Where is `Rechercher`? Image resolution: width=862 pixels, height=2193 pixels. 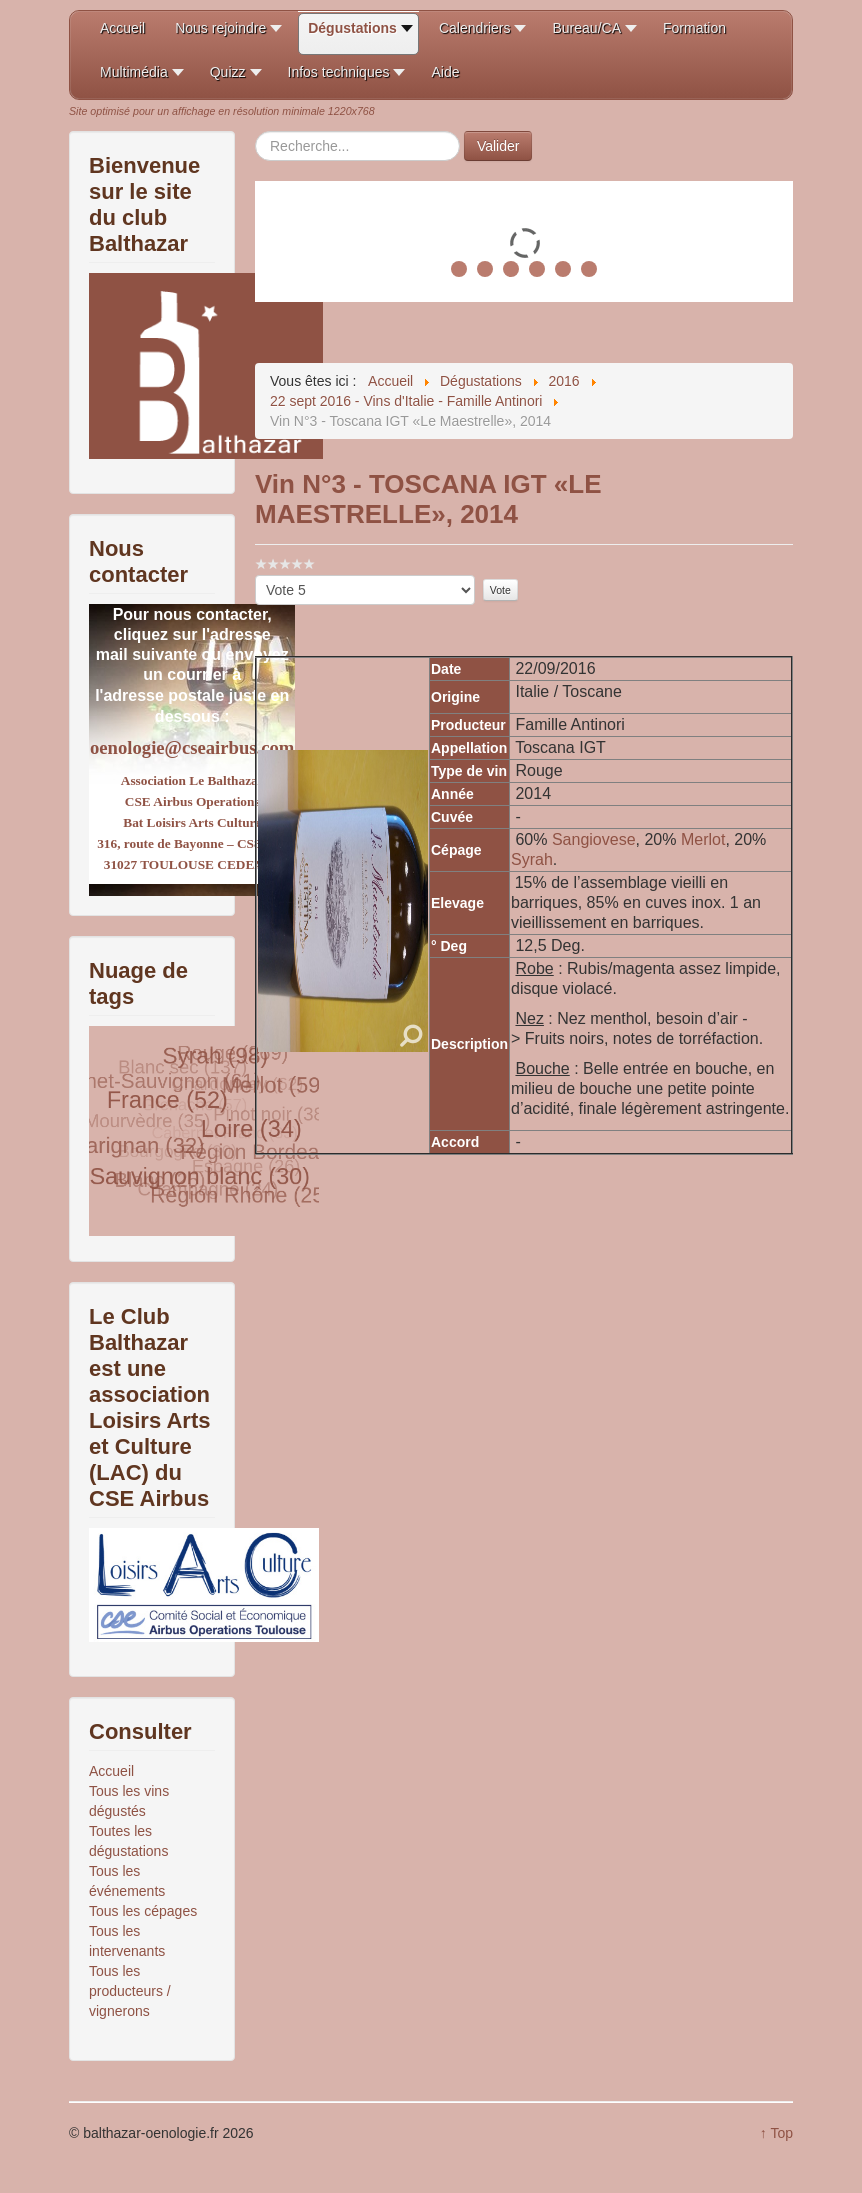 Rechercher is located at coordinates (255, 131).